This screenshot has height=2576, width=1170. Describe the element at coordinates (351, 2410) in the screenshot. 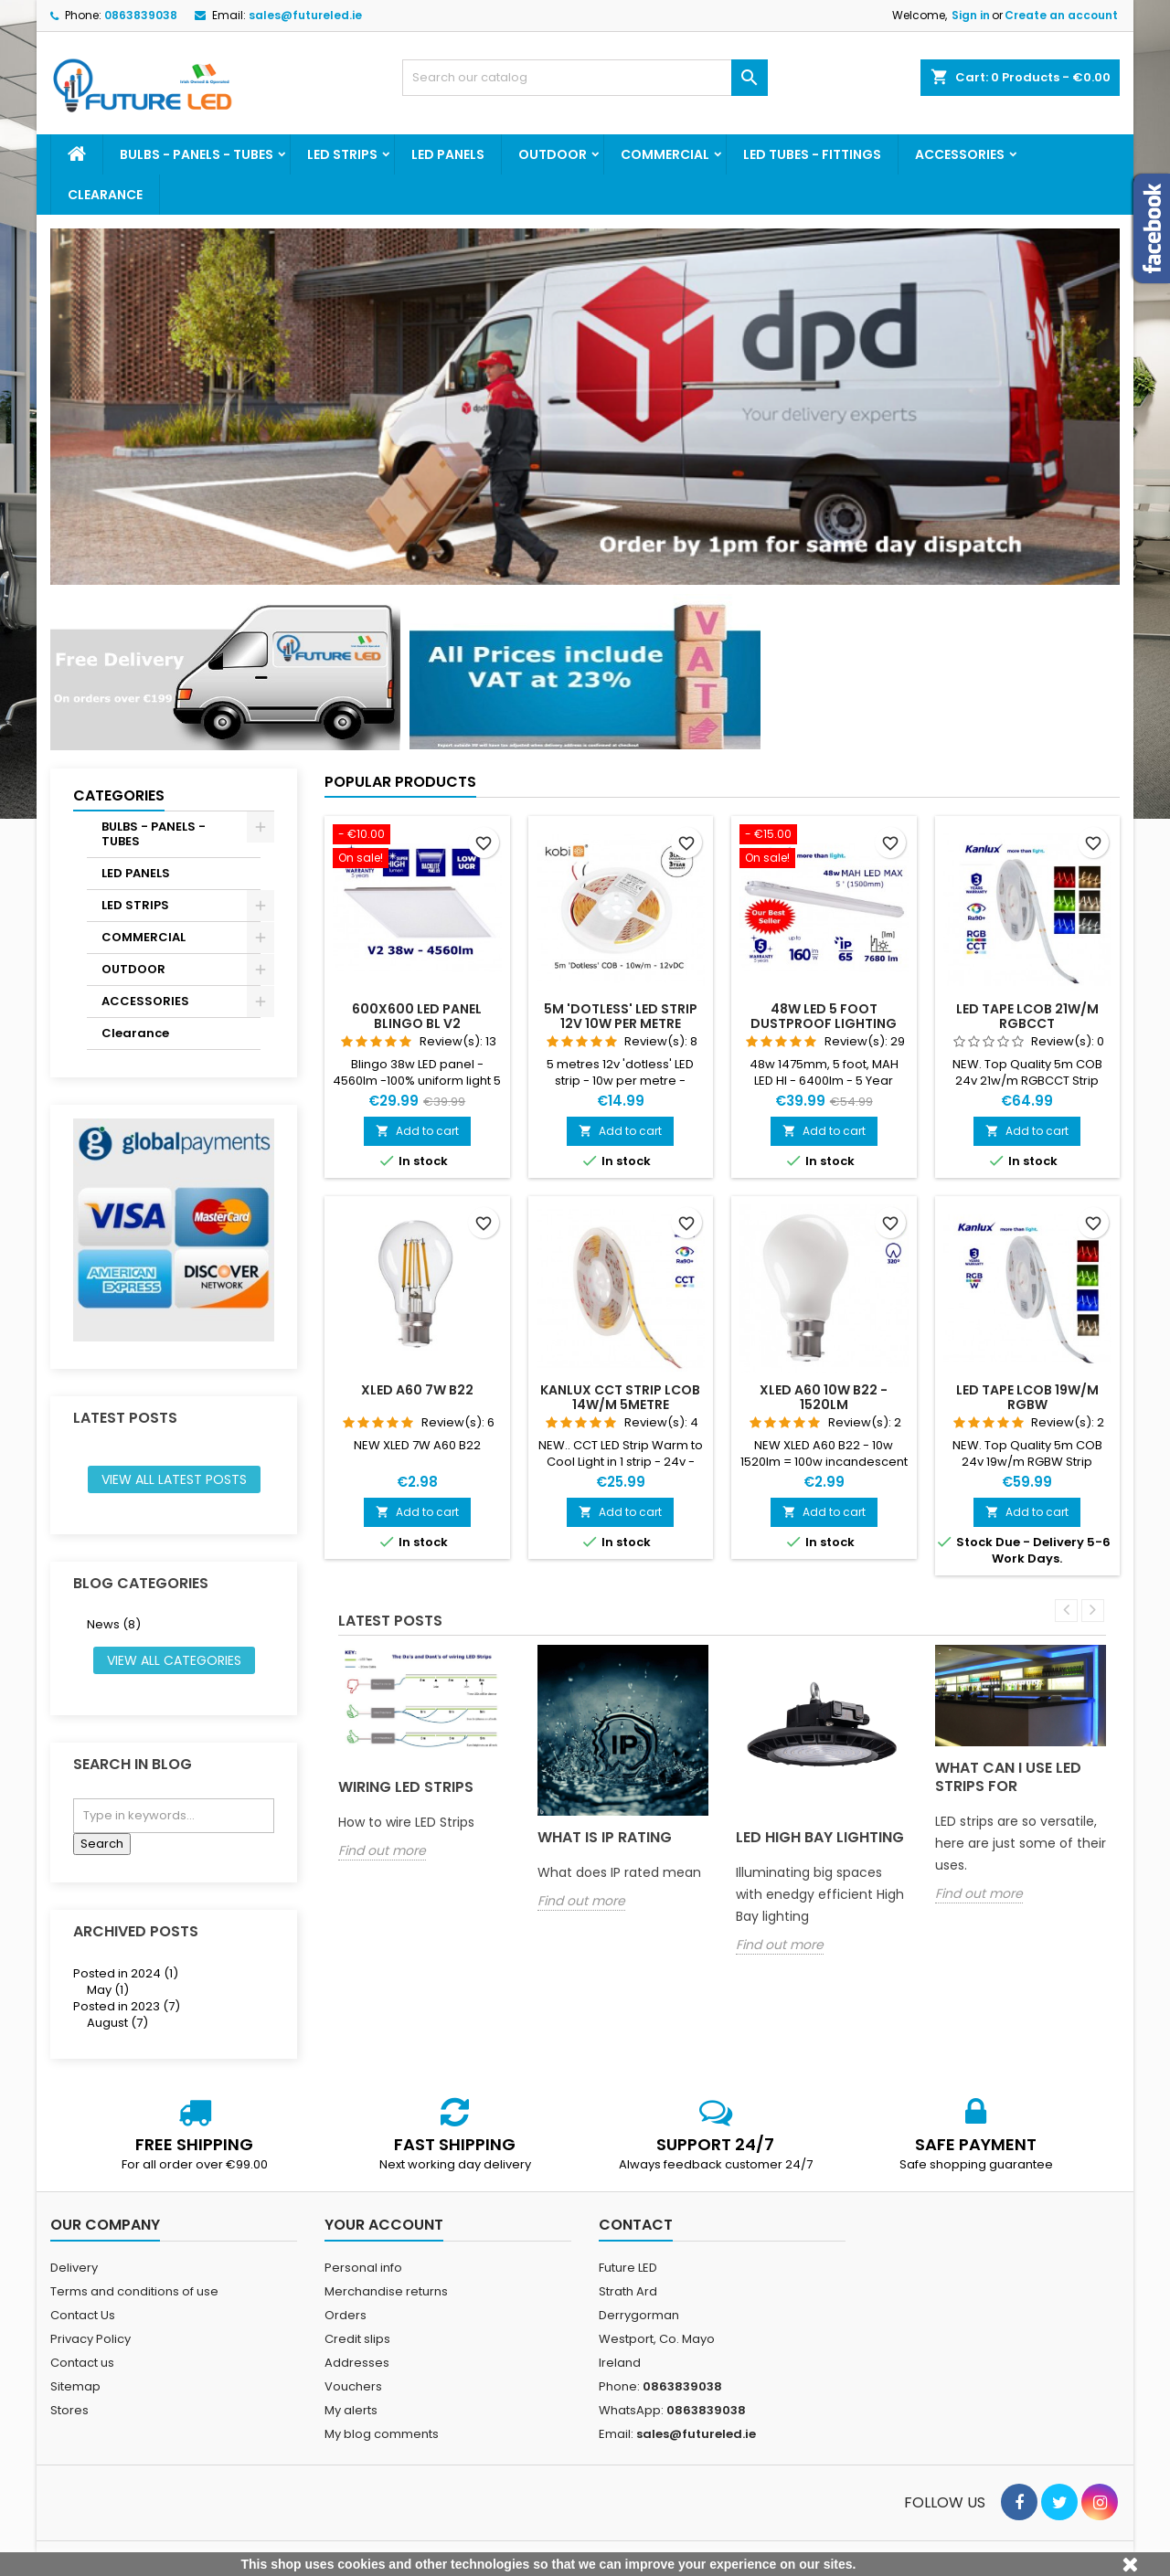

I see `My alerts` at that location.